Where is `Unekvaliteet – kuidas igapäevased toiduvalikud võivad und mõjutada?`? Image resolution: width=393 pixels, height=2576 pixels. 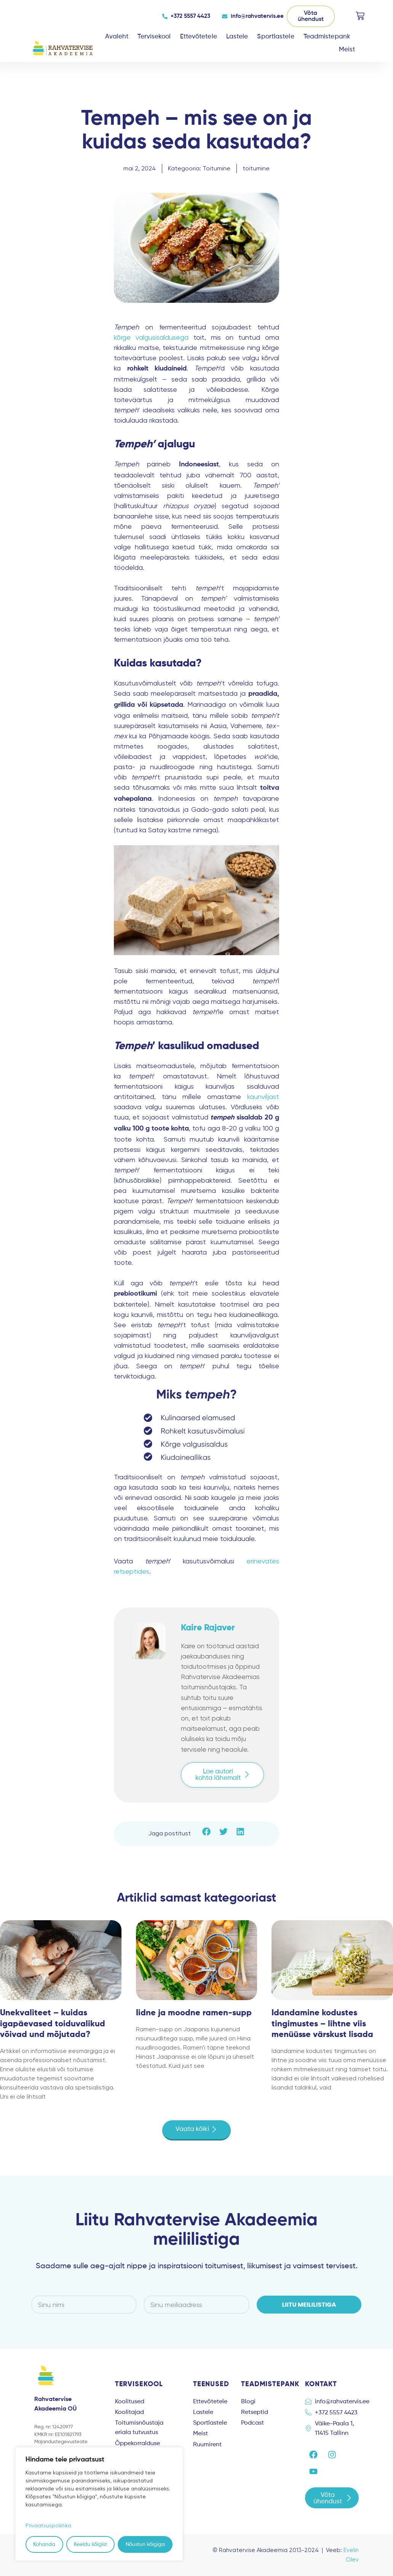
Unekvaliteet – kuidas igapäevased toiduvalikud võivad und mõjutada? is located at coordinates (52, 2024).